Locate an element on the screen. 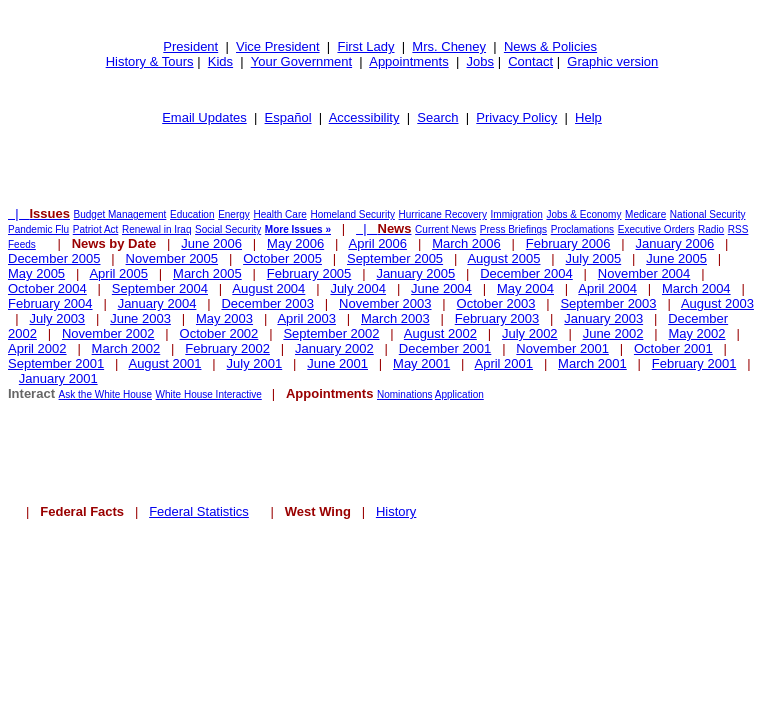 This screenshot has width=764, height=720. April 2004 is located at coordinates (607, 288).